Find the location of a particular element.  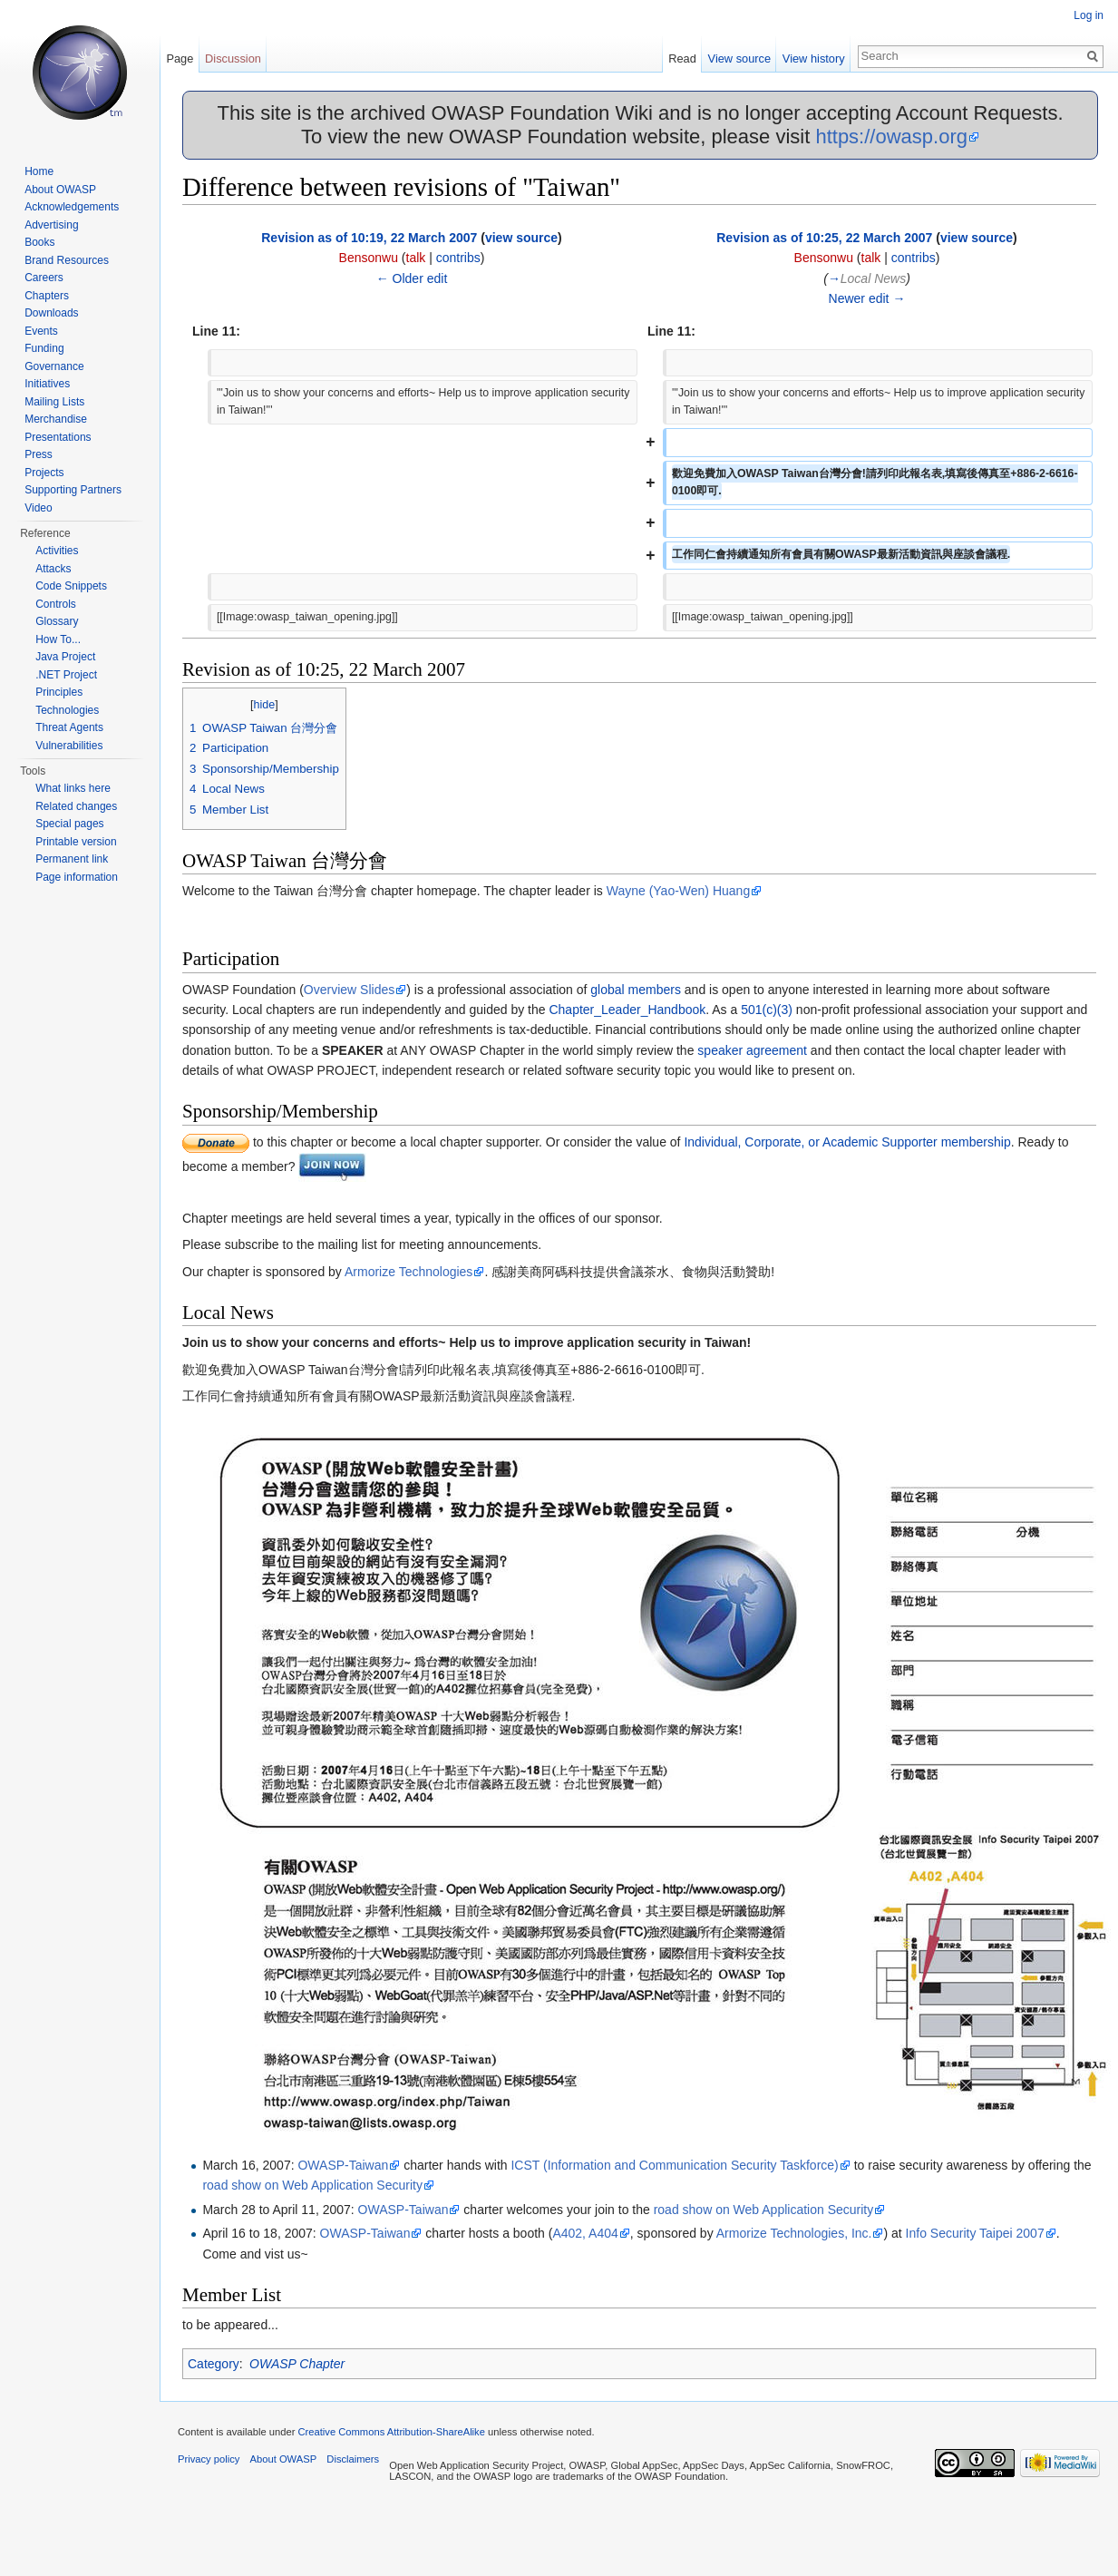

road show on Web Application Security is located at coordinates (312, 2185).